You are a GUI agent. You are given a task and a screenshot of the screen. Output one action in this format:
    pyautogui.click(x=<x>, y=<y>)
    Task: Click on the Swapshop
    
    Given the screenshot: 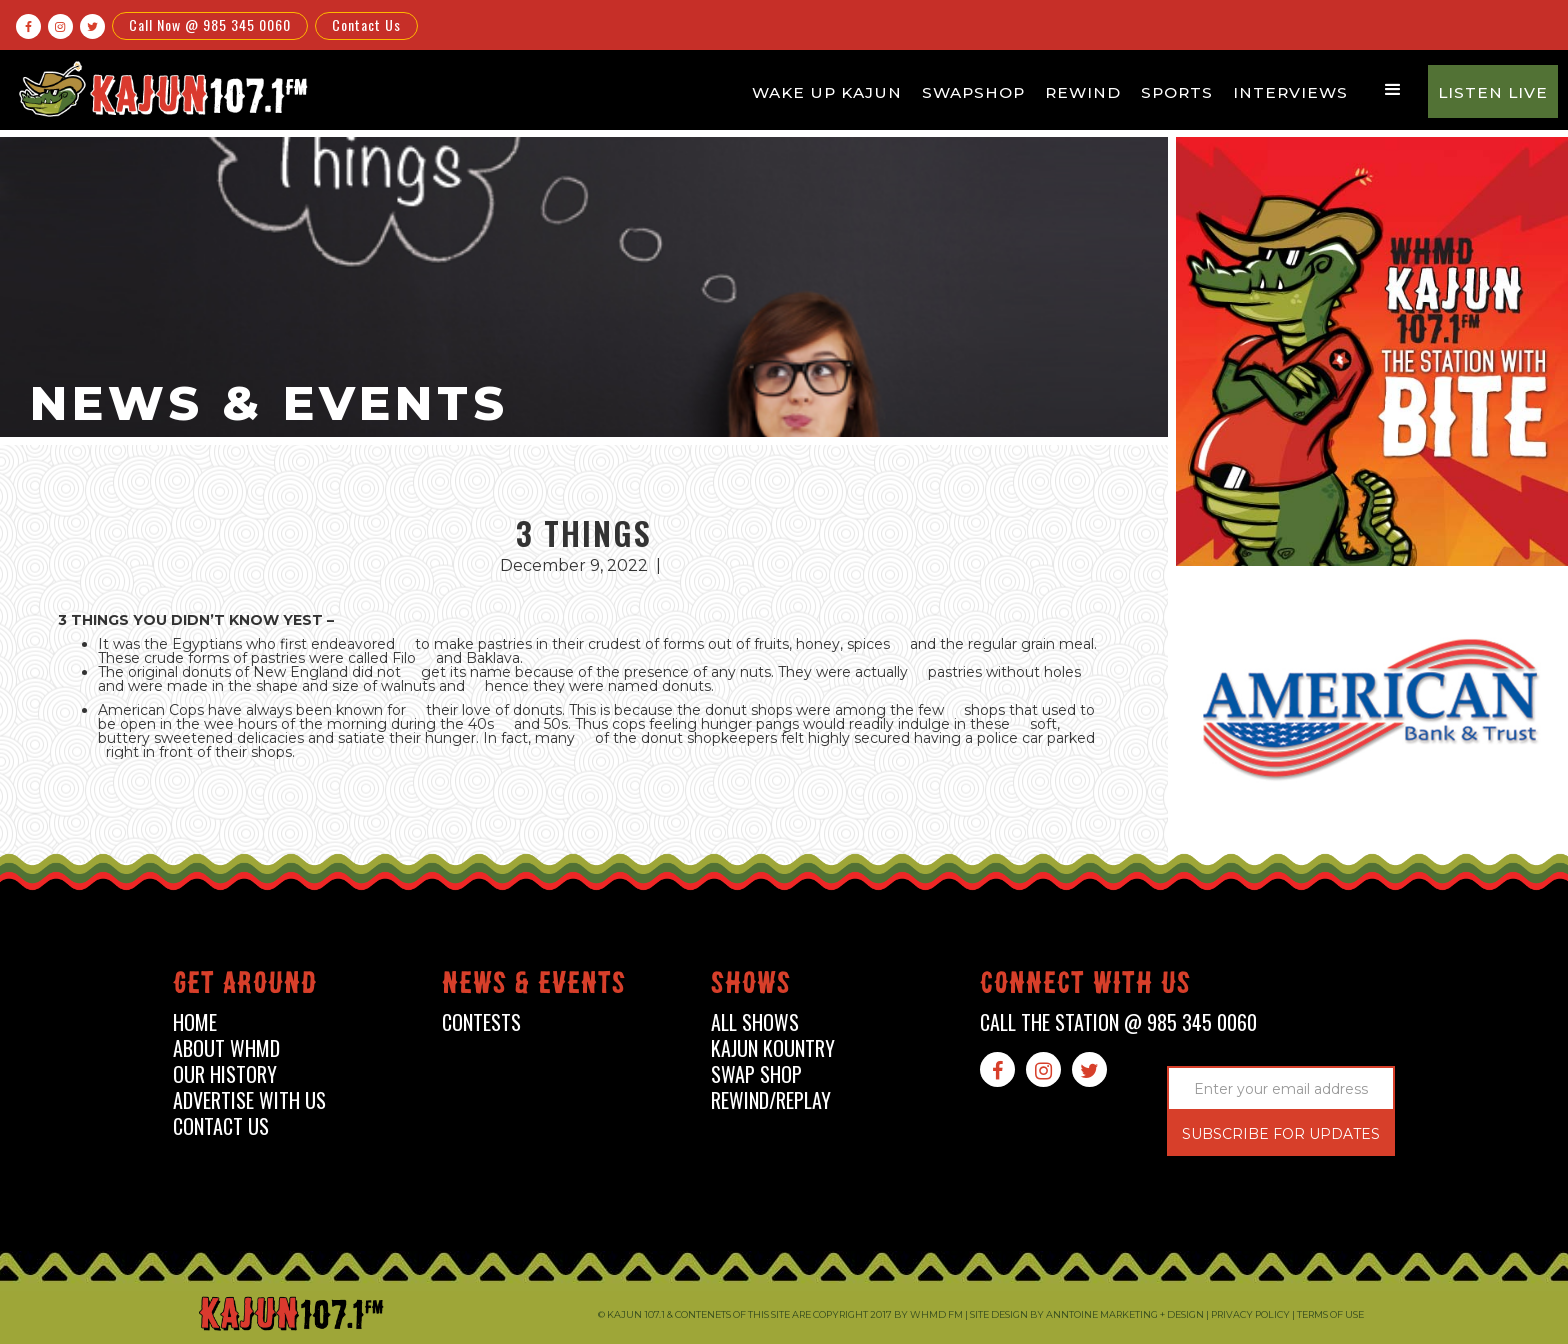 What is the action you would take?
    pyautogui.click(x=973, y=92)
    